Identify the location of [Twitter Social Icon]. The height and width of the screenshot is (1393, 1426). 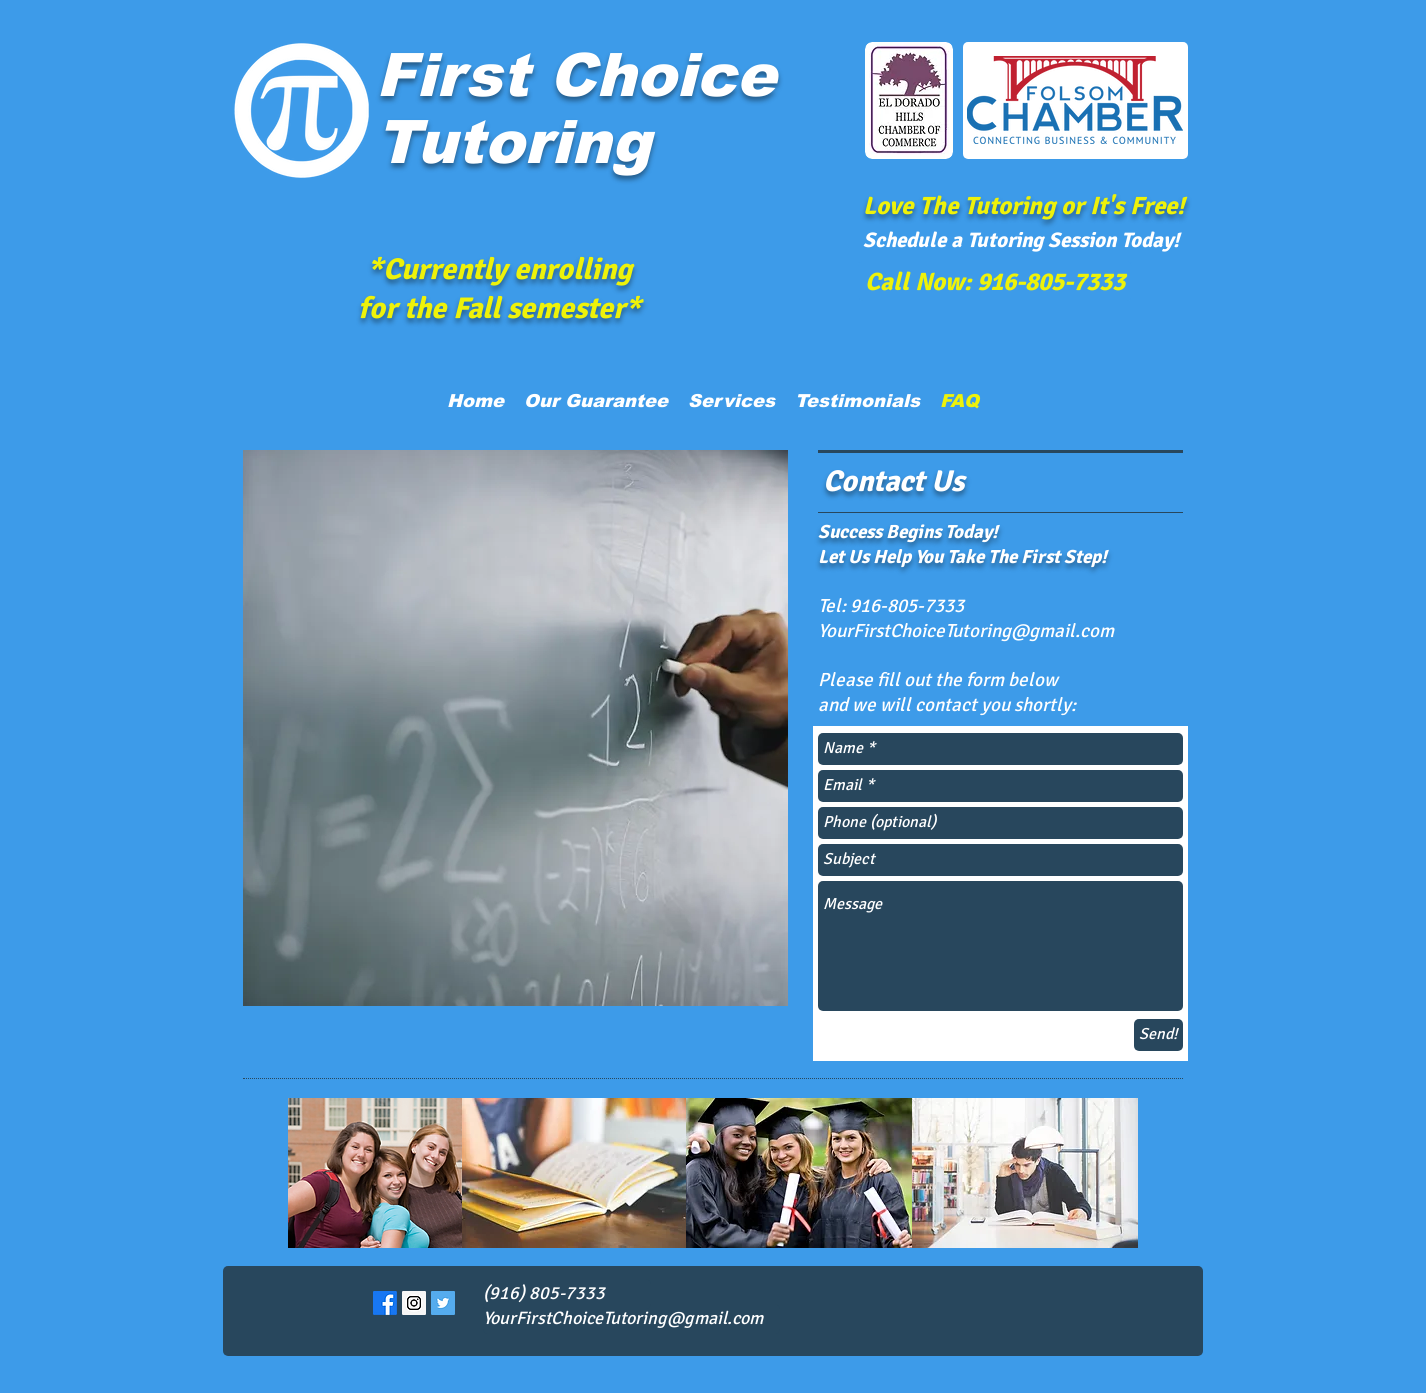
(443, 1303).